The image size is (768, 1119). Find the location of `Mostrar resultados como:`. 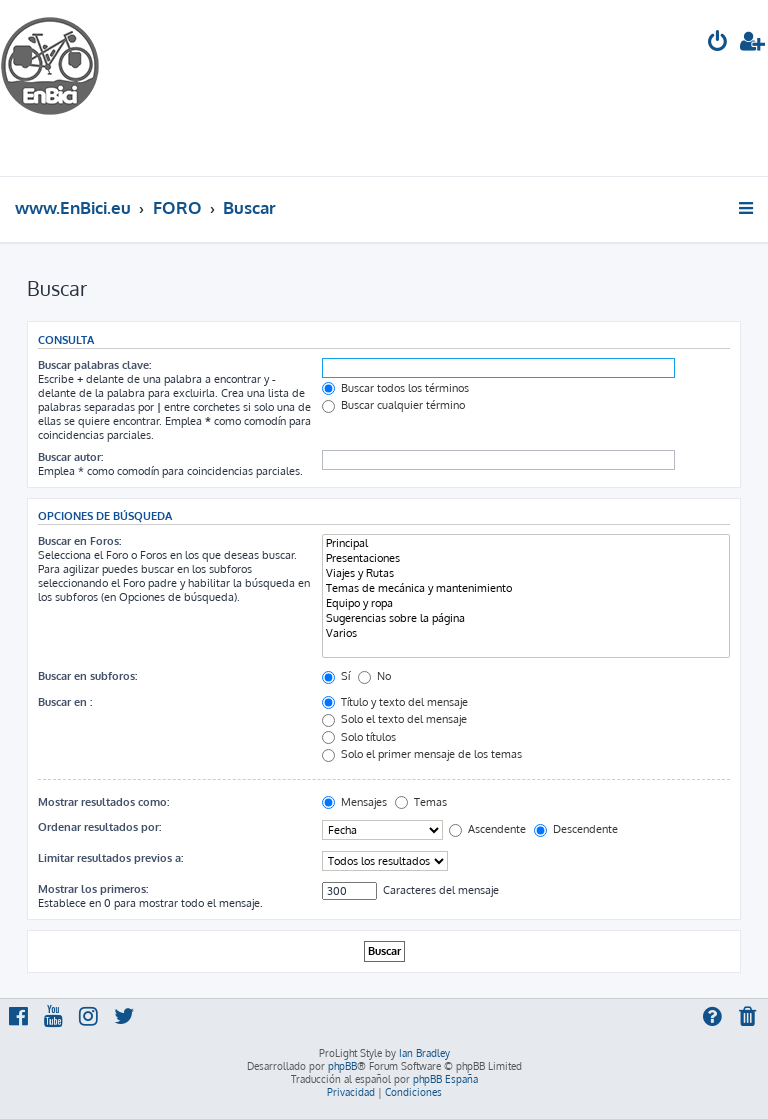

Mostrar resultados como: is located at coordinates (103, 802).